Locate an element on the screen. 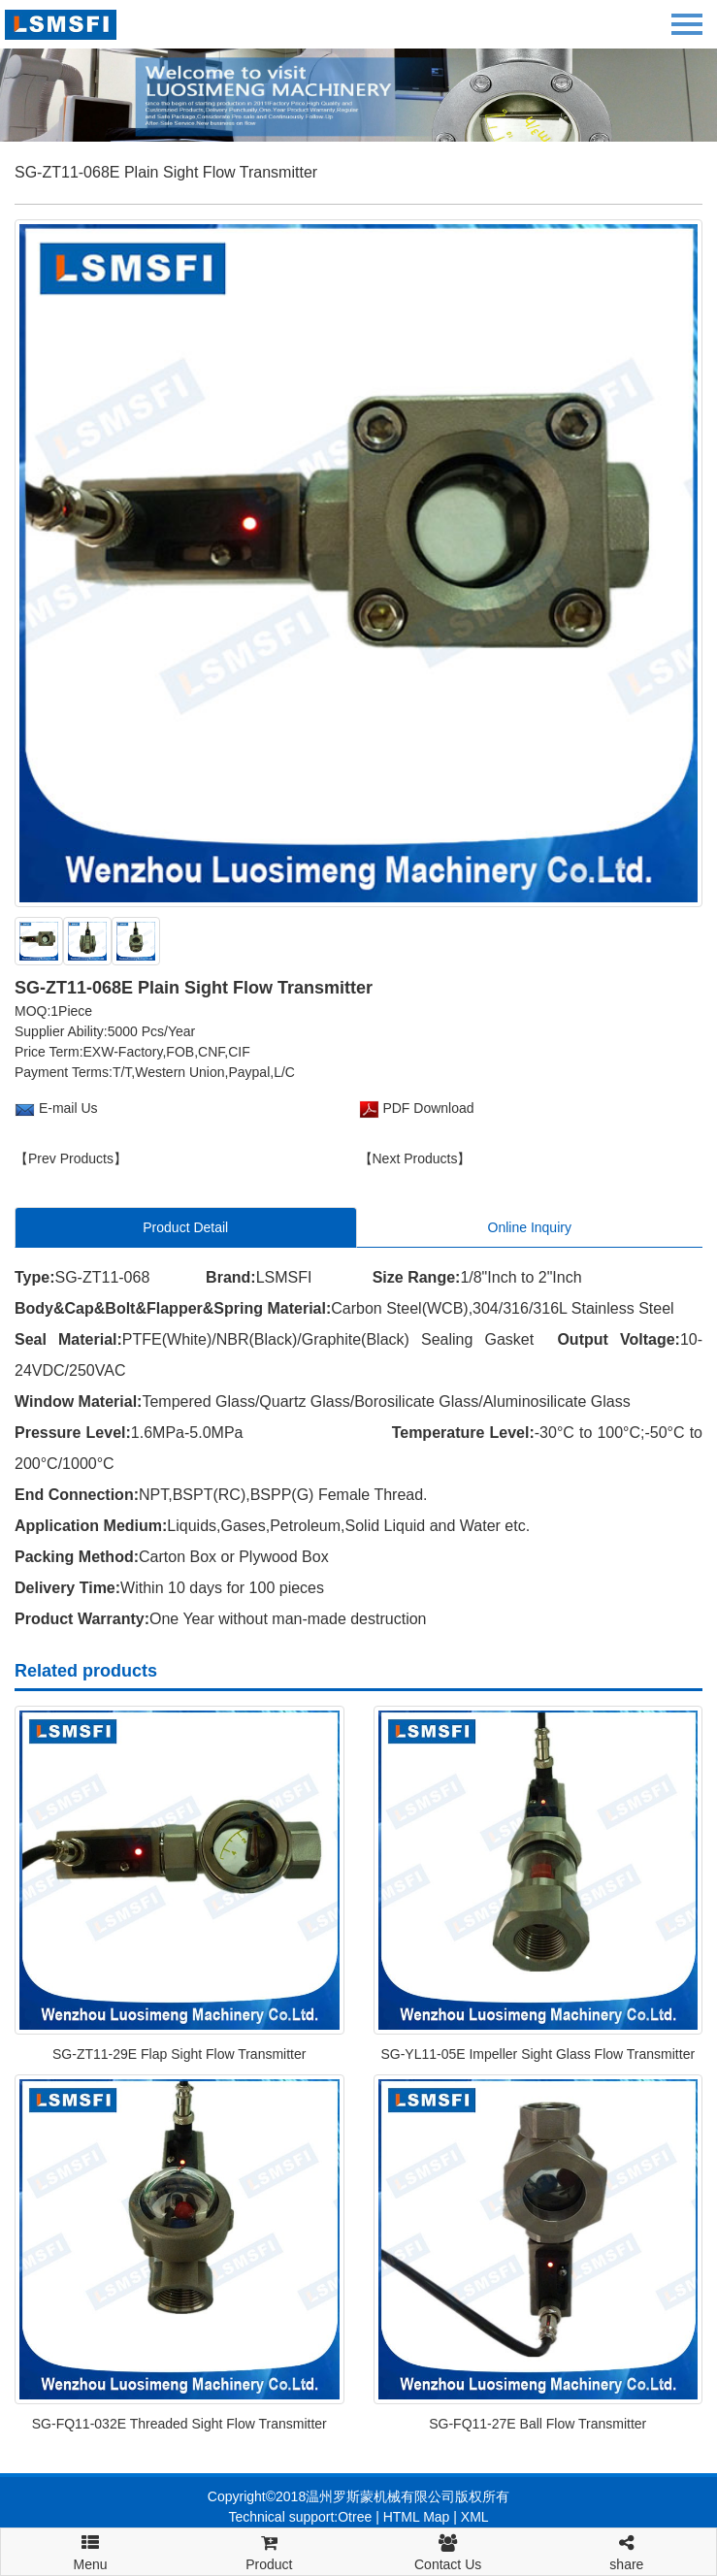 This screenshot has width=717, height=2576. 【Prev Products】 is located at coordinates (71, 1158).